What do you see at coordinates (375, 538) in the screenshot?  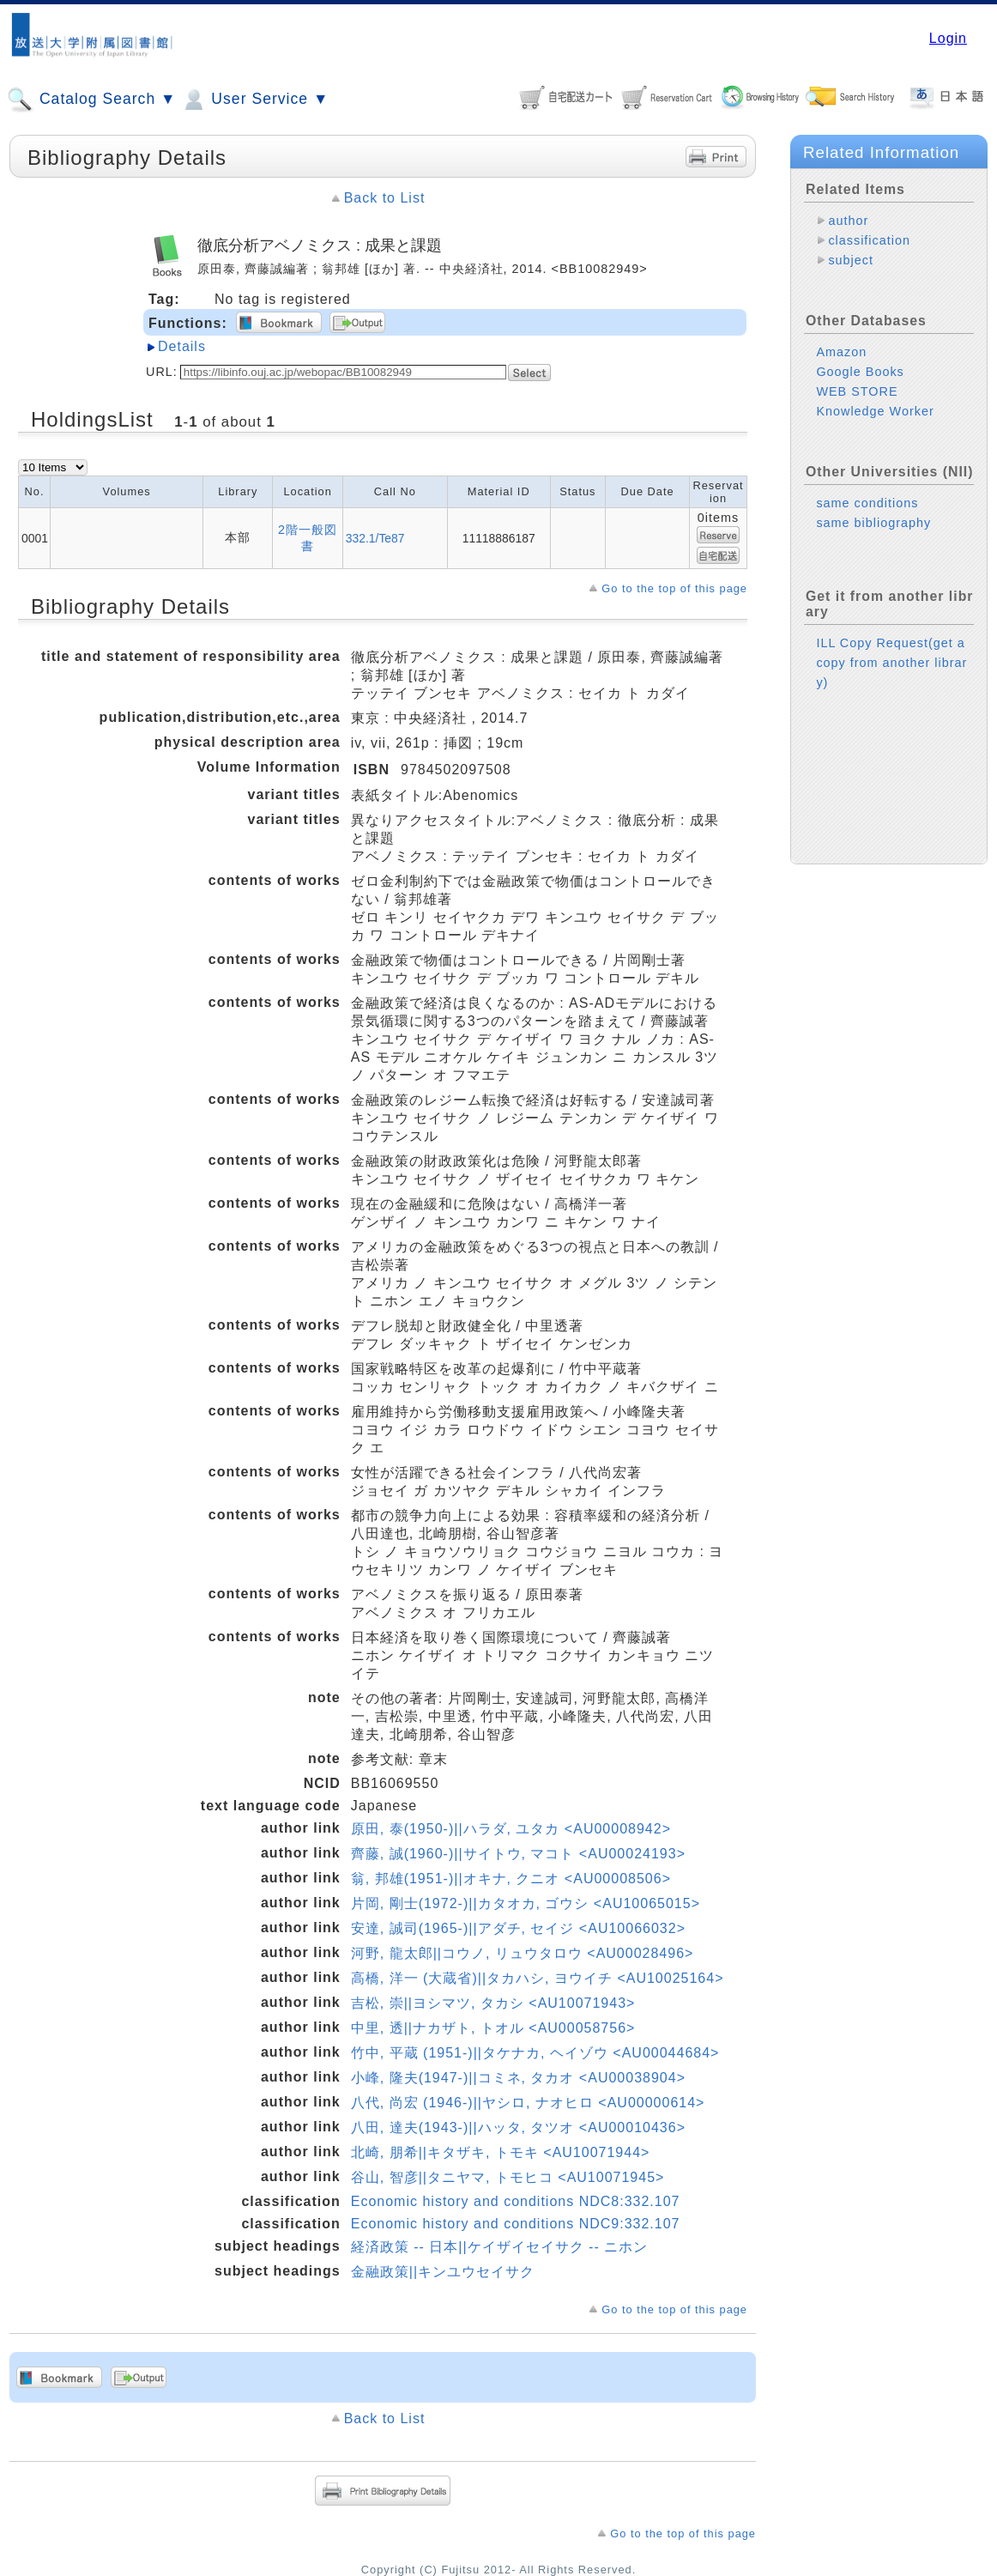 I see `332.1/Te87` at bounding box center [375, 538].